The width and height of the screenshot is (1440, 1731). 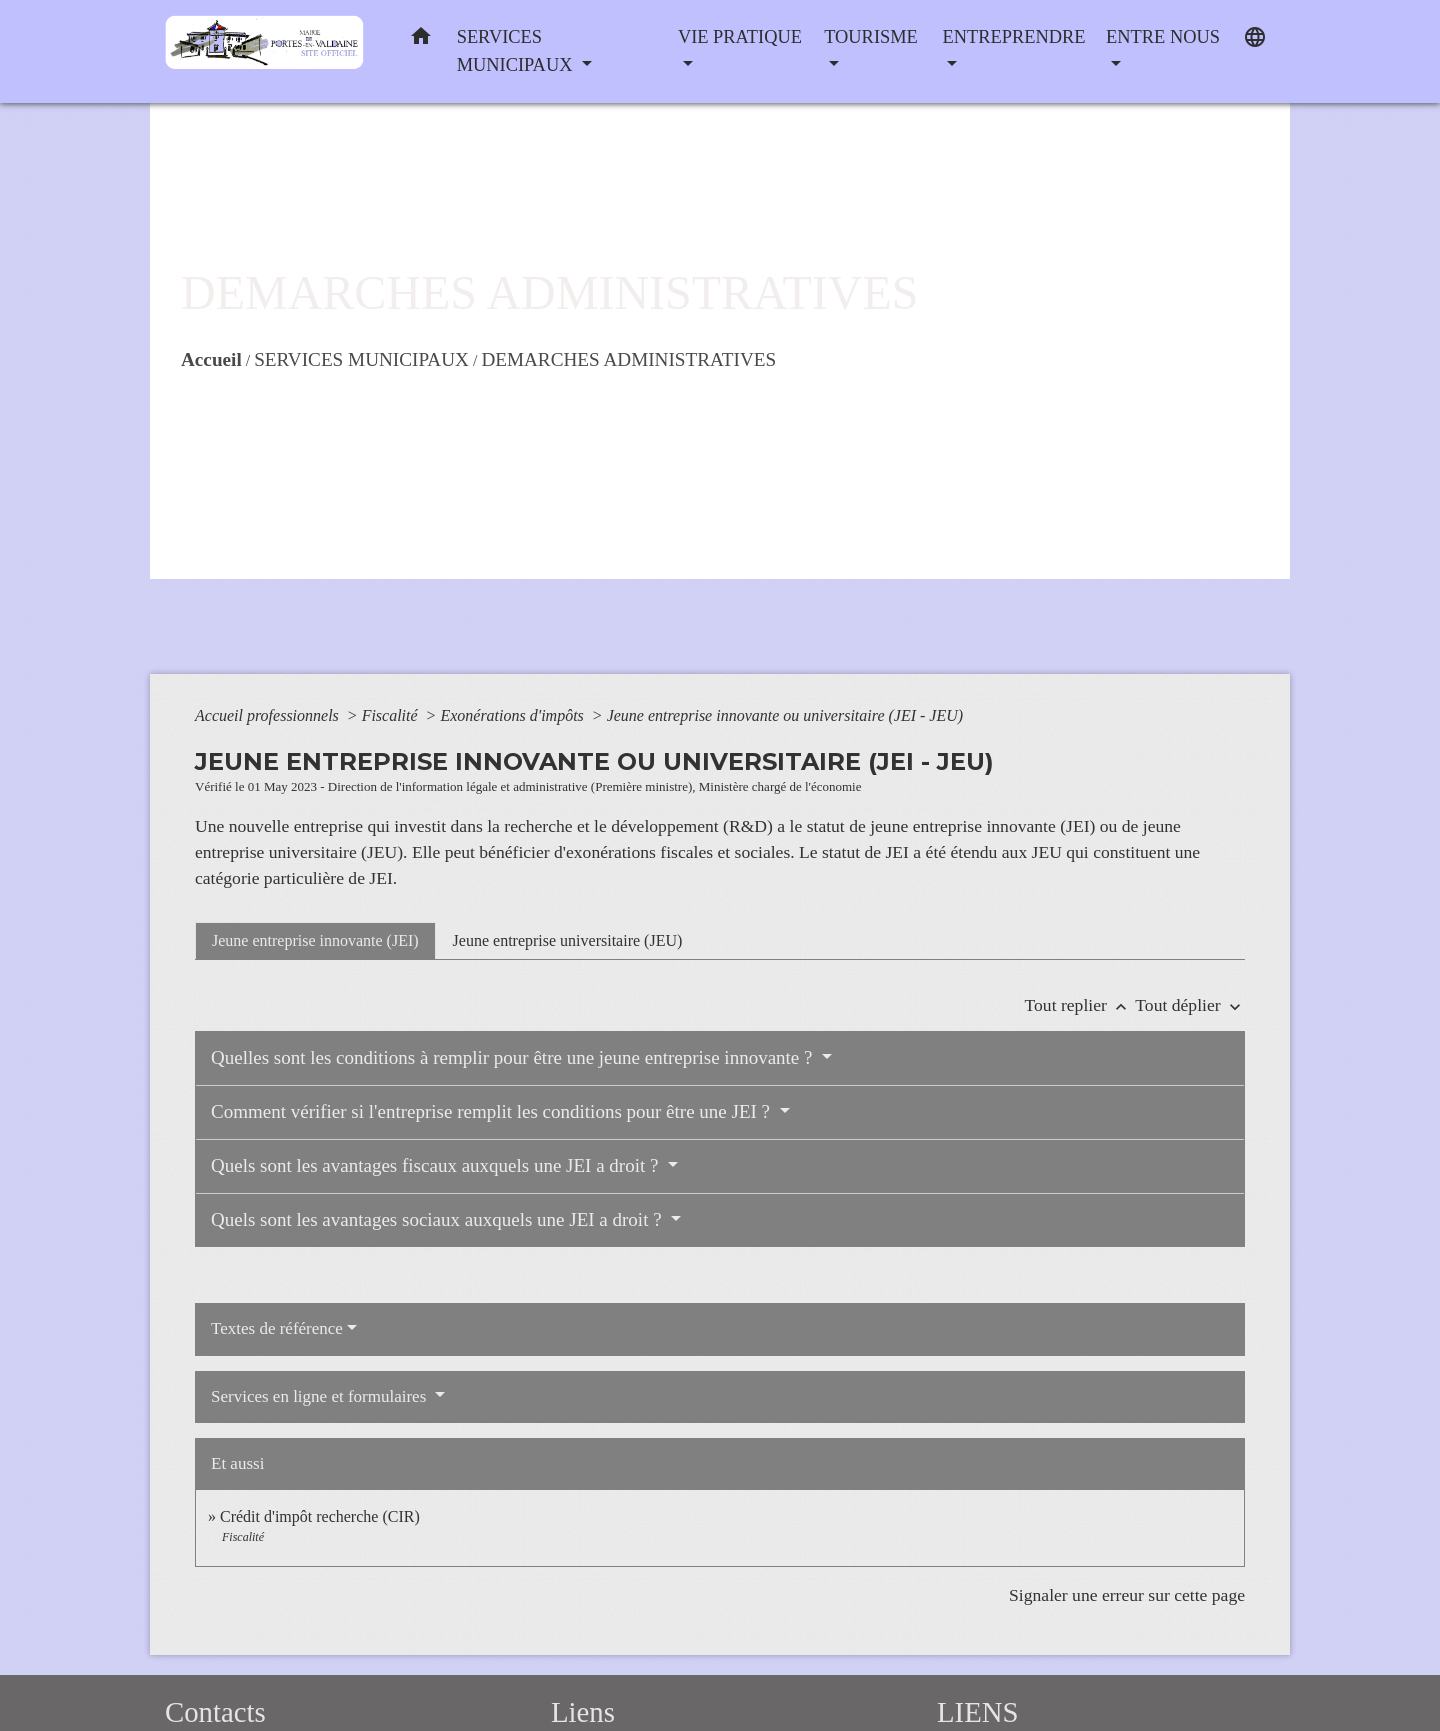 I want to click on SERVICES MUNICIPAUX [button], so click(x=517, y=51).